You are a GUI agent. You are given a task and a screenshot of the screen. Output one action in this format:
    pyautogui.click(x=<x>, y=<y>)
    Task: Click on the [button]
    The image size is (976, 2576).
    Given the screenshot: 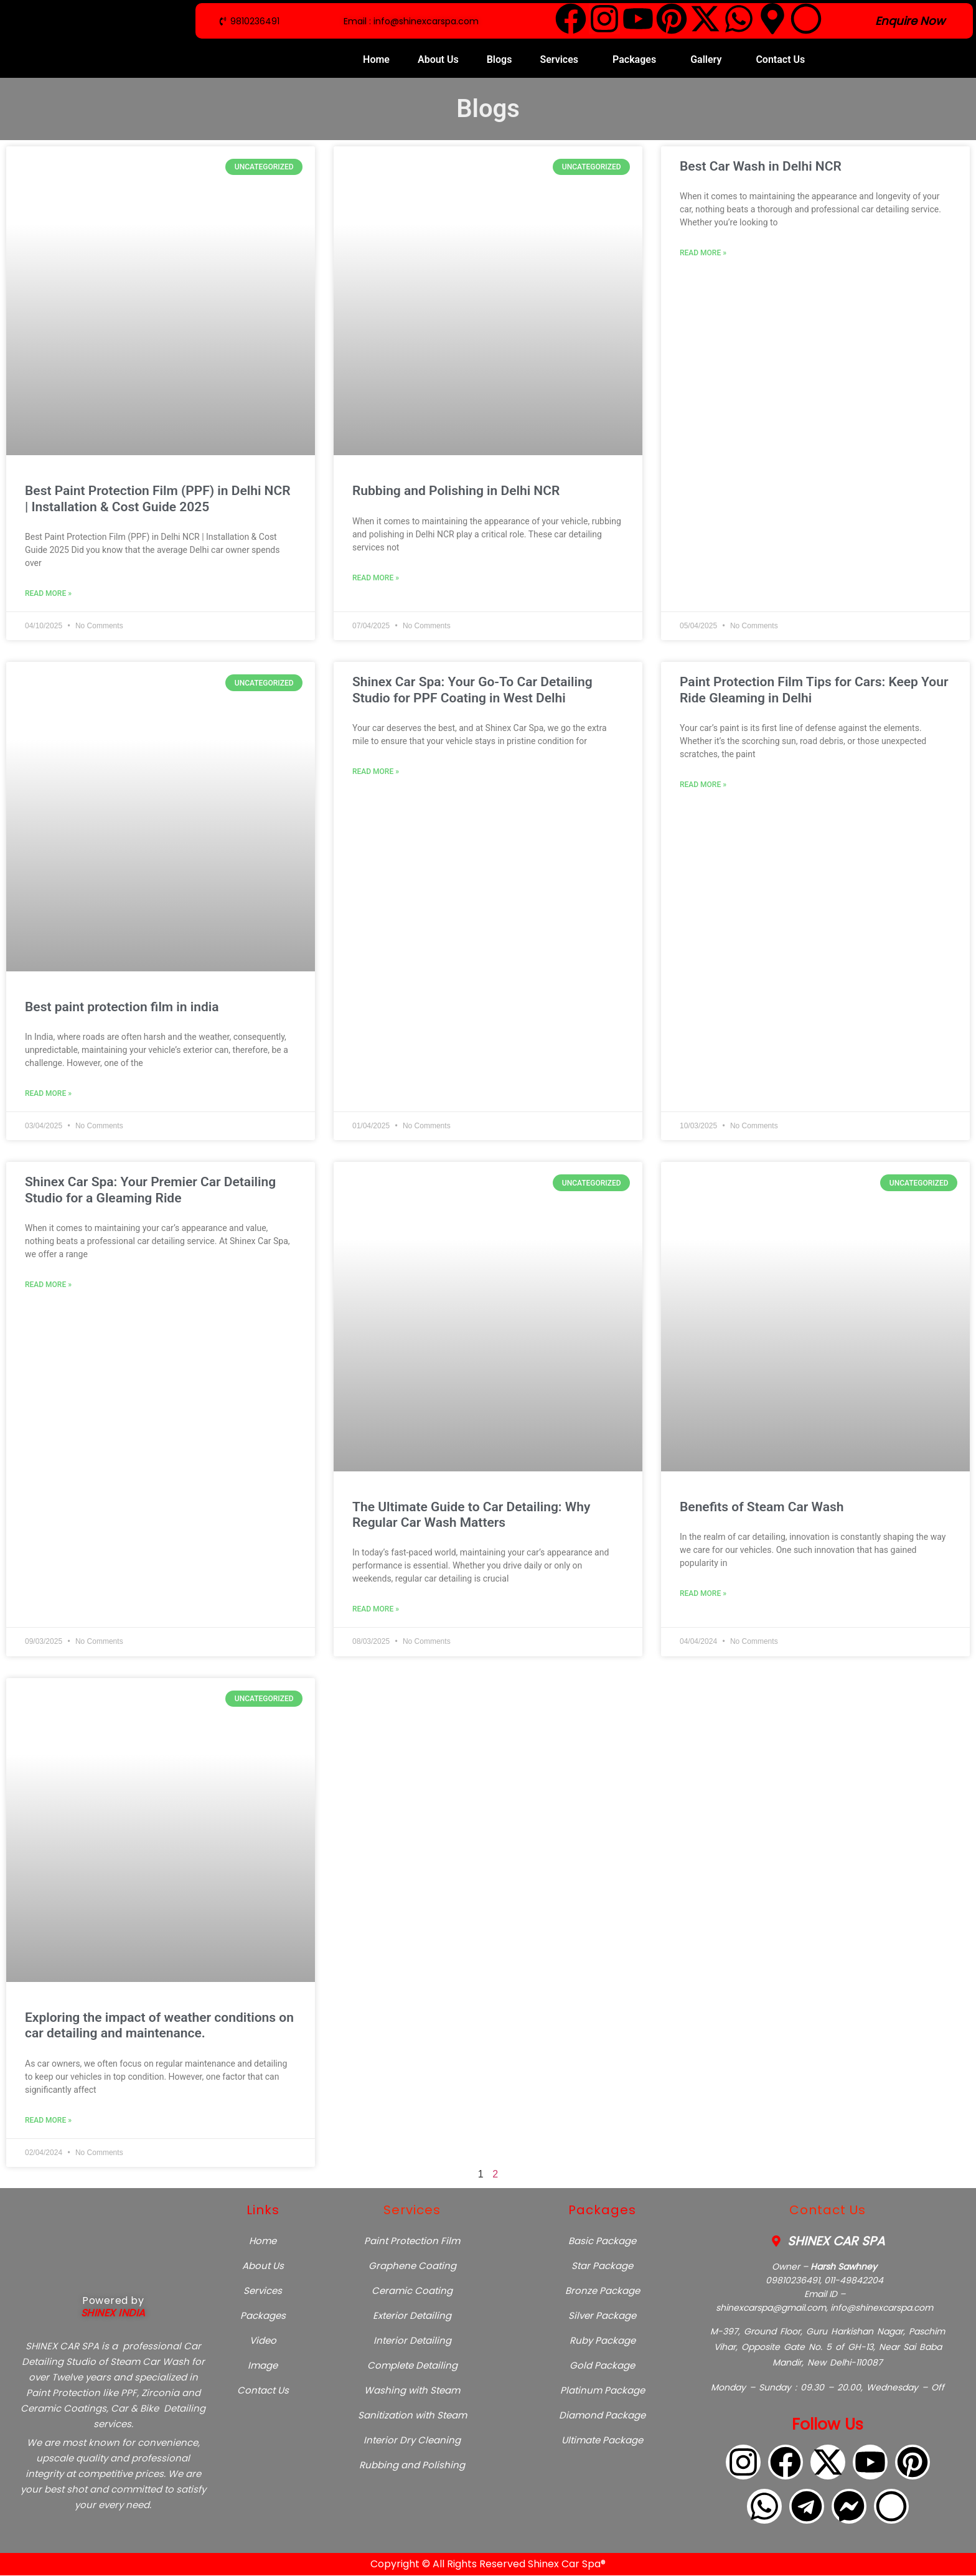 What is the action you would take?
    pyautogui.click(x=562, y=59)
    